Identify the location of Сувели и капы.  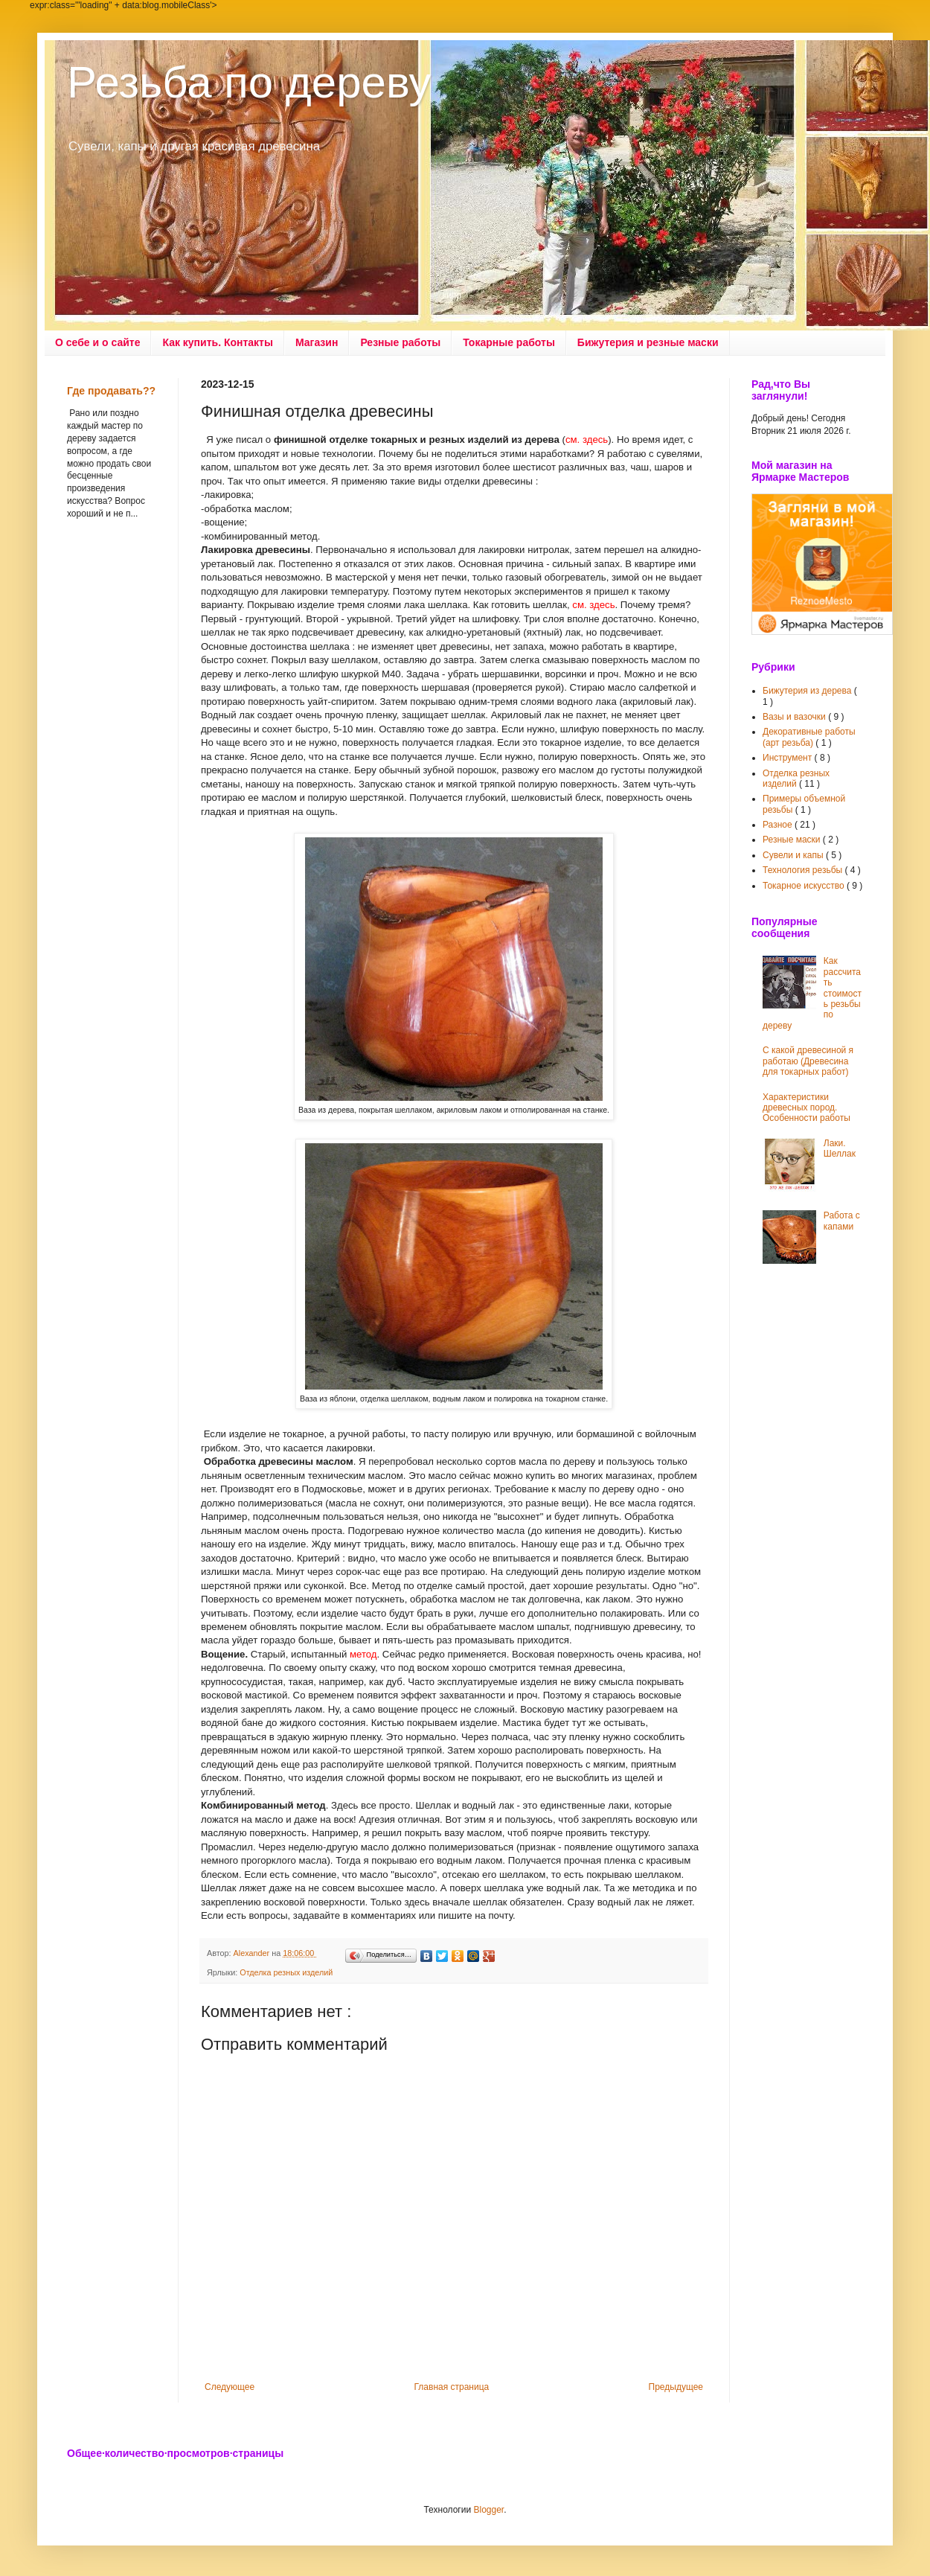
(794, 855).